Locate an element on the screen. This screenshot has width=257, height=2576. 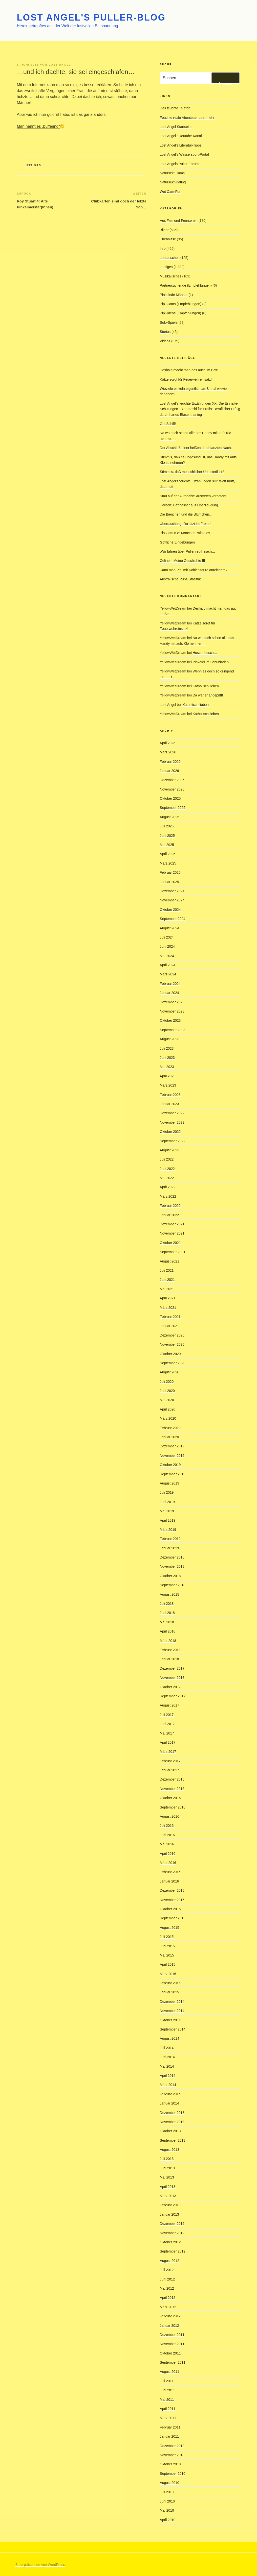
Juli 2014 is located at coordinates (167, 2048).